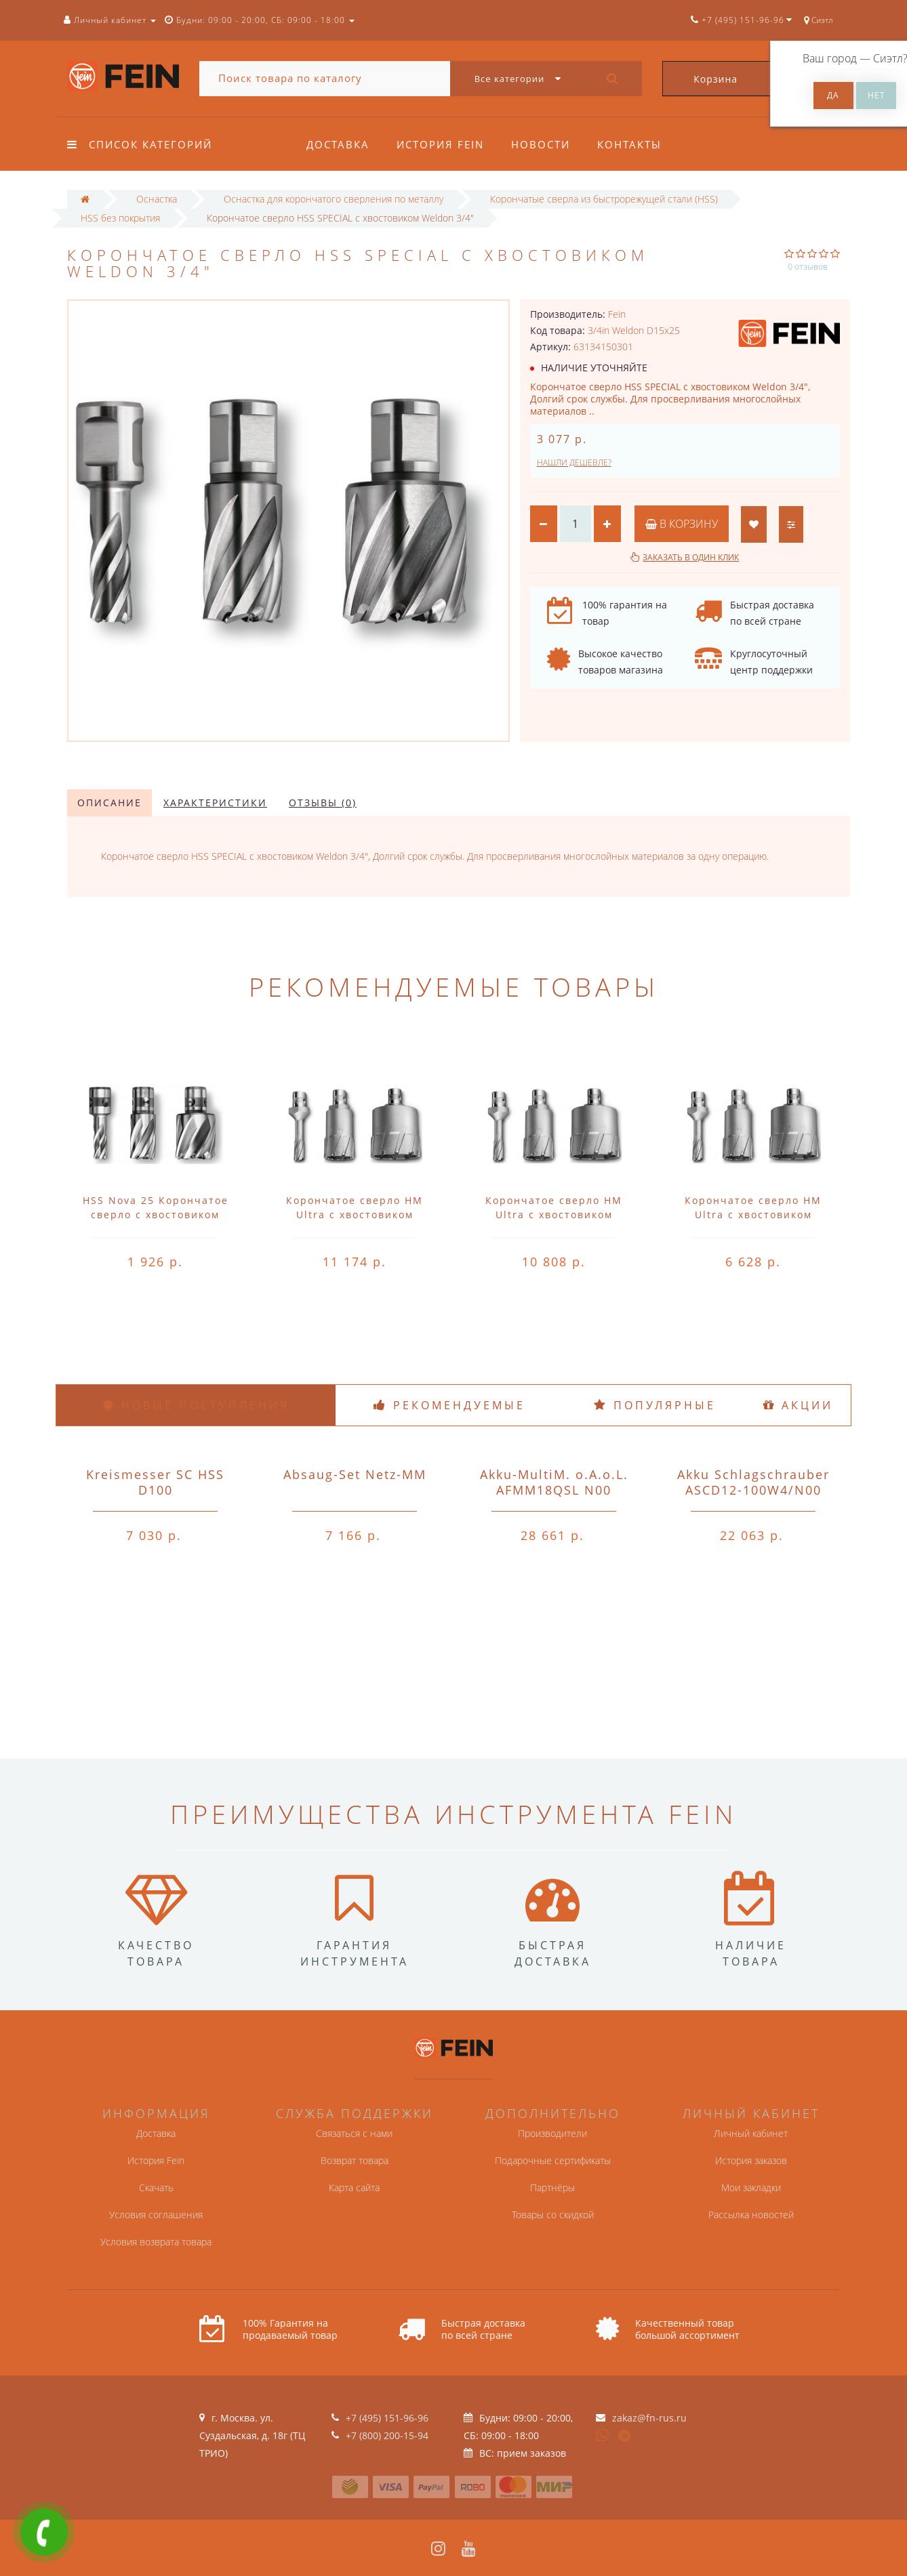  What do you see at coordinates (354, 2187) in the screenshot?
I see `Карта сайта` at bounding box center [354, 2187].